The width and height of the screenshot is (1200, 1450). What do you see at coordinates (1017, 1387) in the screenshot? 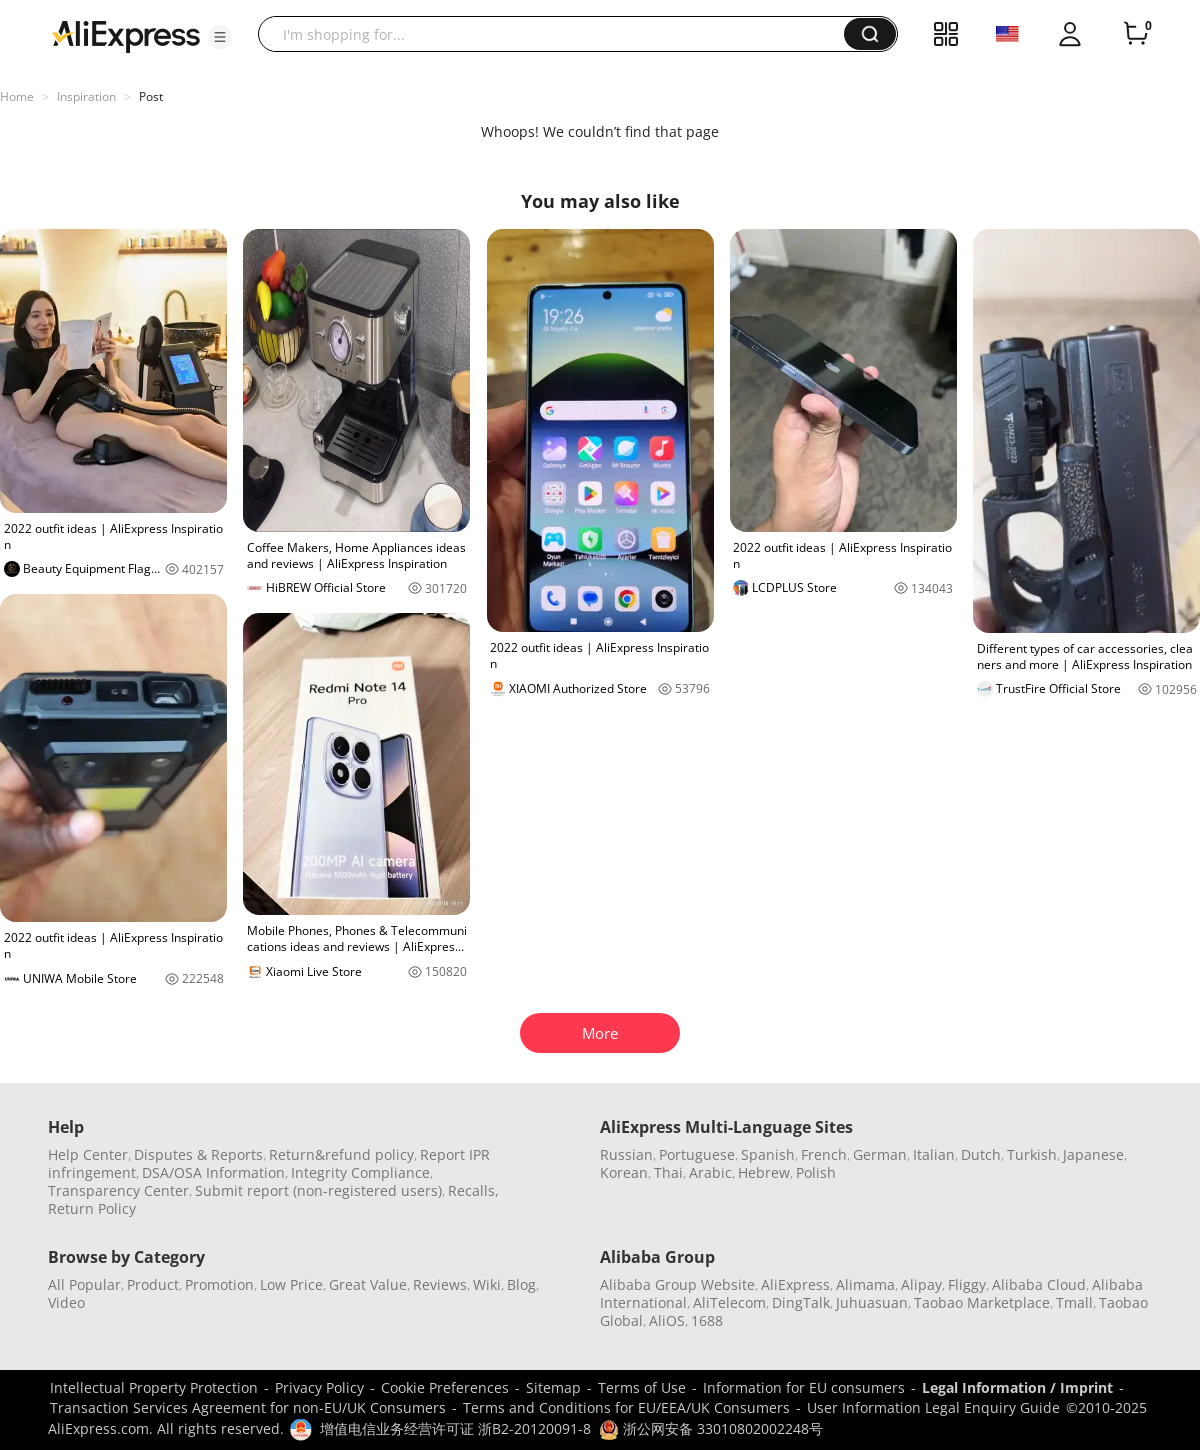
I see `Legal Information / Imprint` at bounding box center [1017, 1387].